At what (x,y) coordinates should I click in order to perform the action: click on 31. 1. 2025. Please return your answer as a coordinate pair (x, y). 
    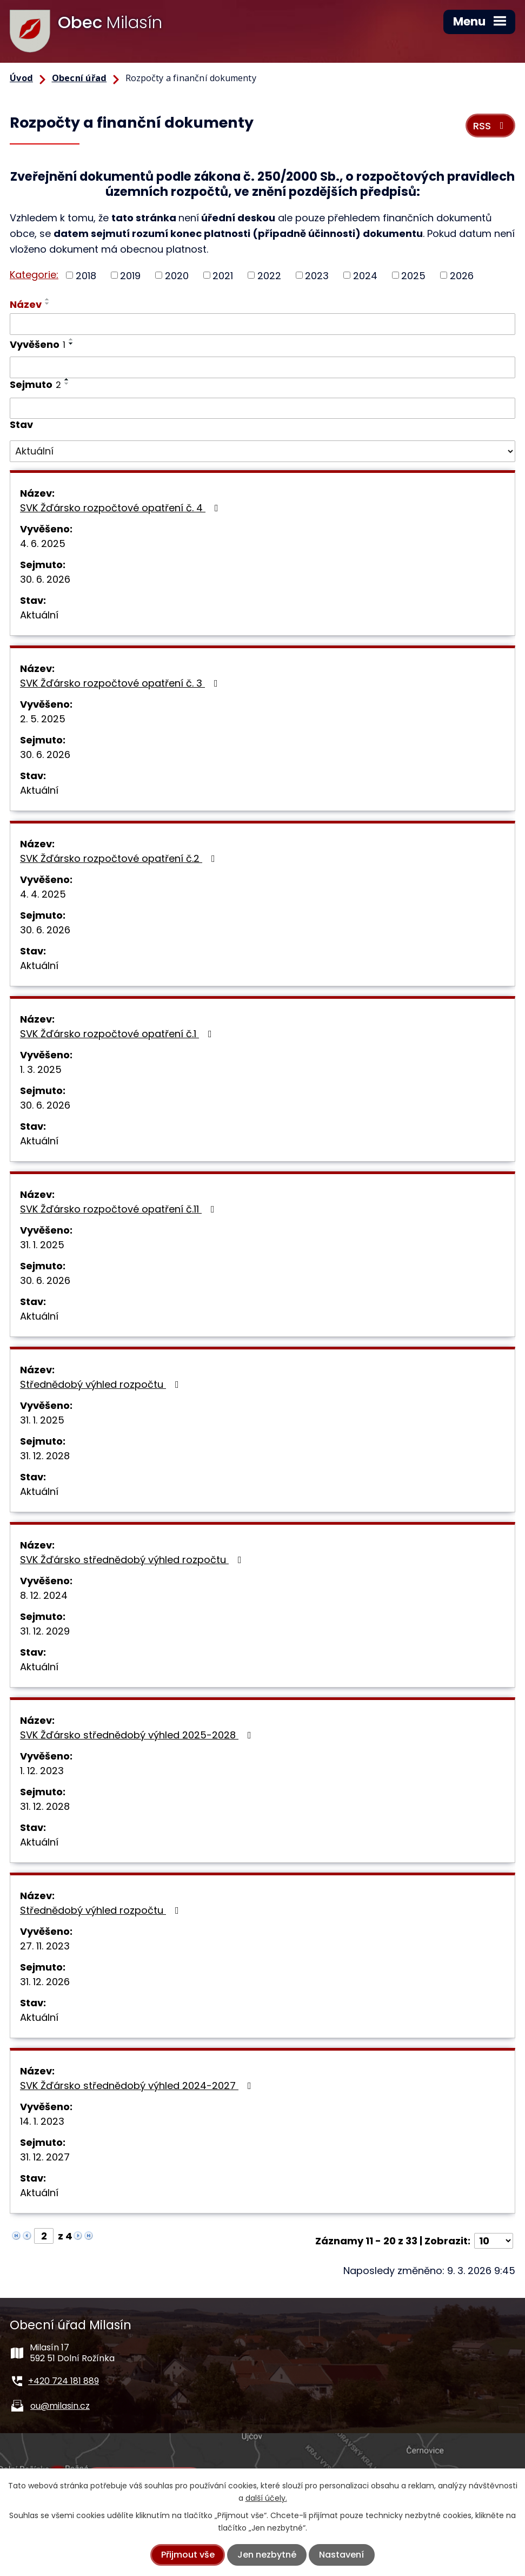
    Looking at the image, I should click on (42, 1244).